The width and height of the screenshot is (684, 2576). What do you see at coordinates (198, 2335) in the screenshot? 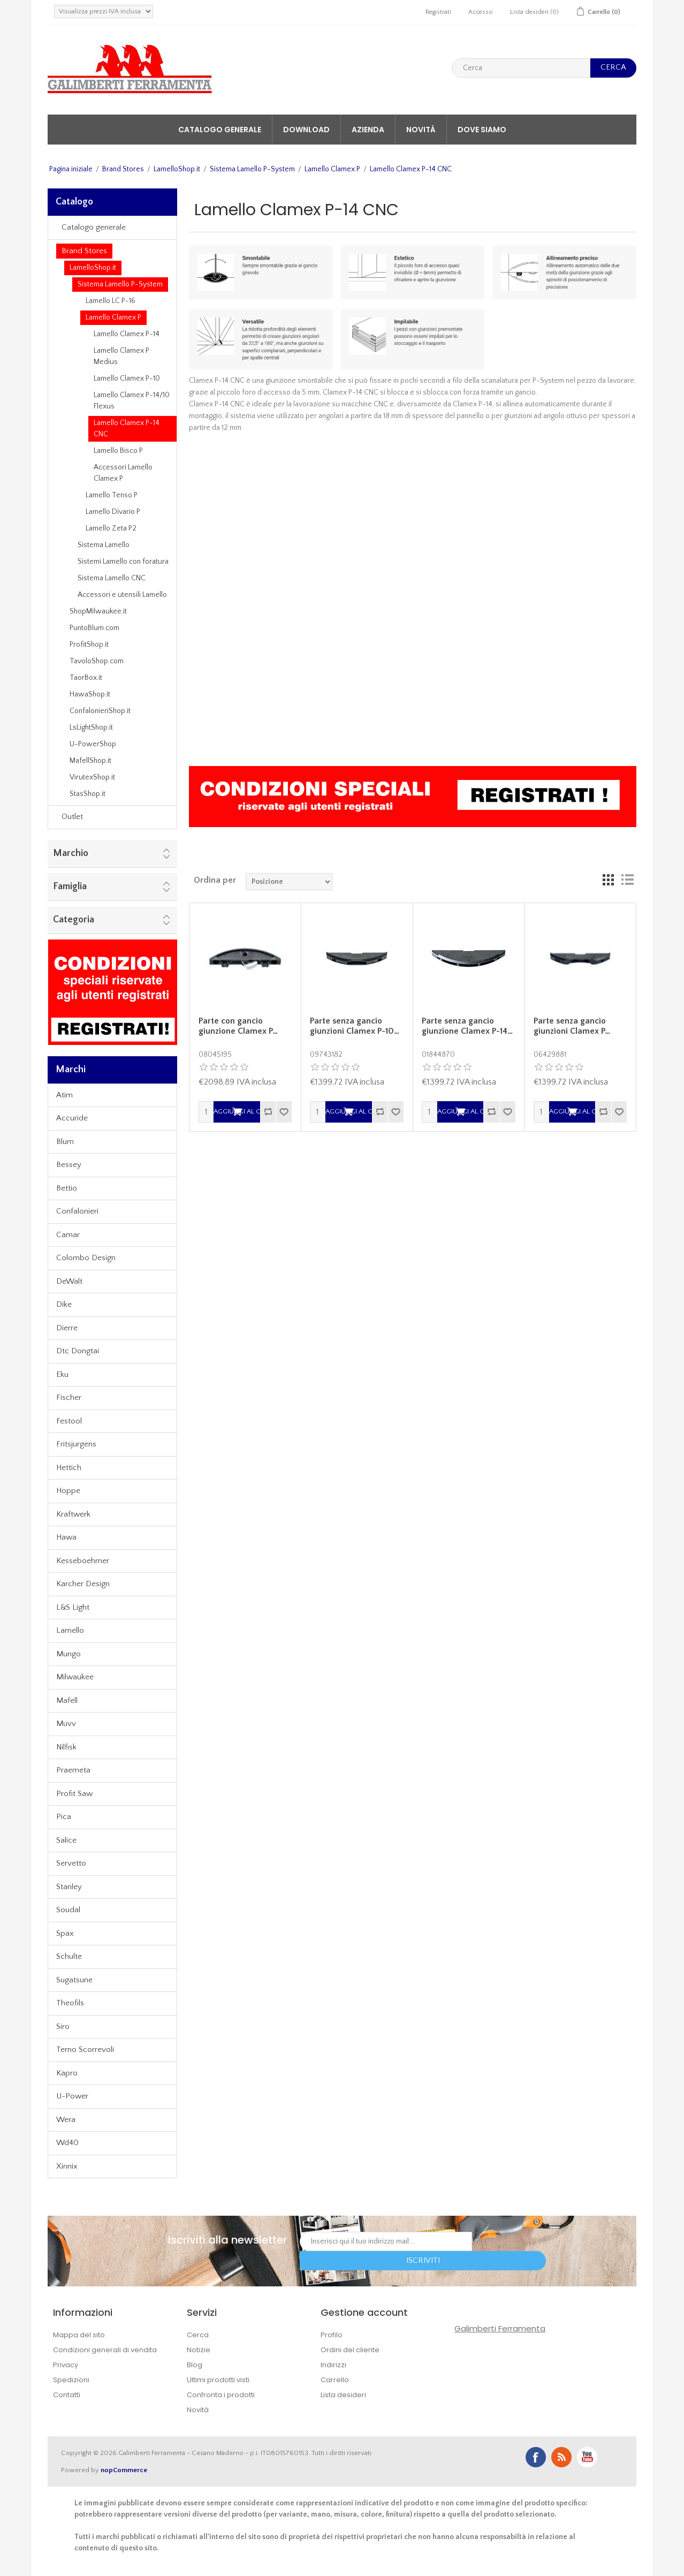
I see `Cerca` at bounding box center [198, 2335].